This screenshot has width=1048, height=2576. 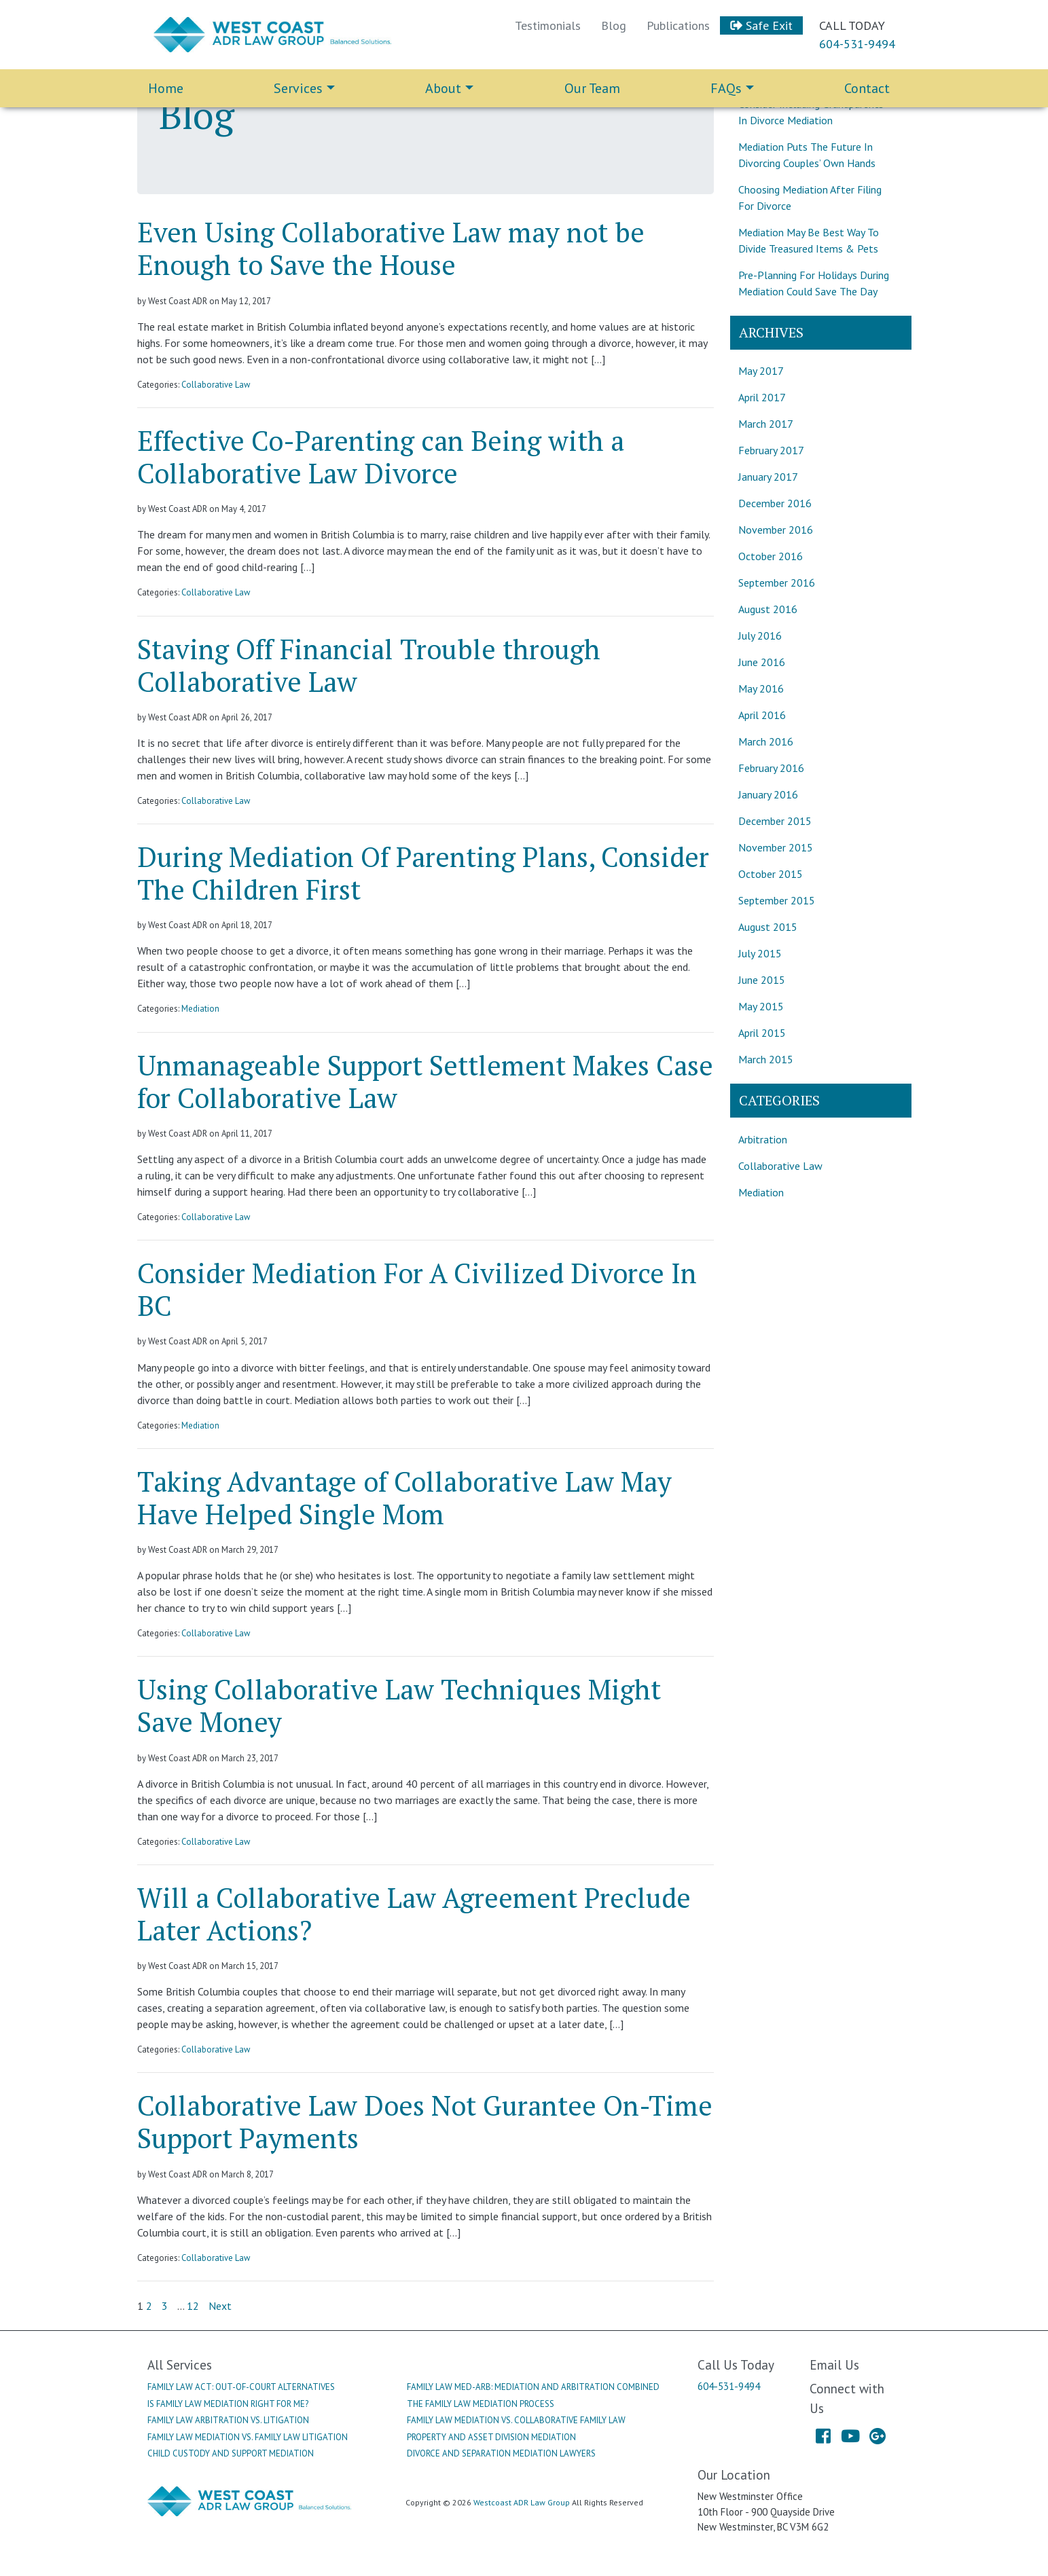 What do you see at coordinates (247, 2437) in the screenshot?
I see `Family Law Mediation Vs. Family Law Litigation` at bounding box center [247, 2437].